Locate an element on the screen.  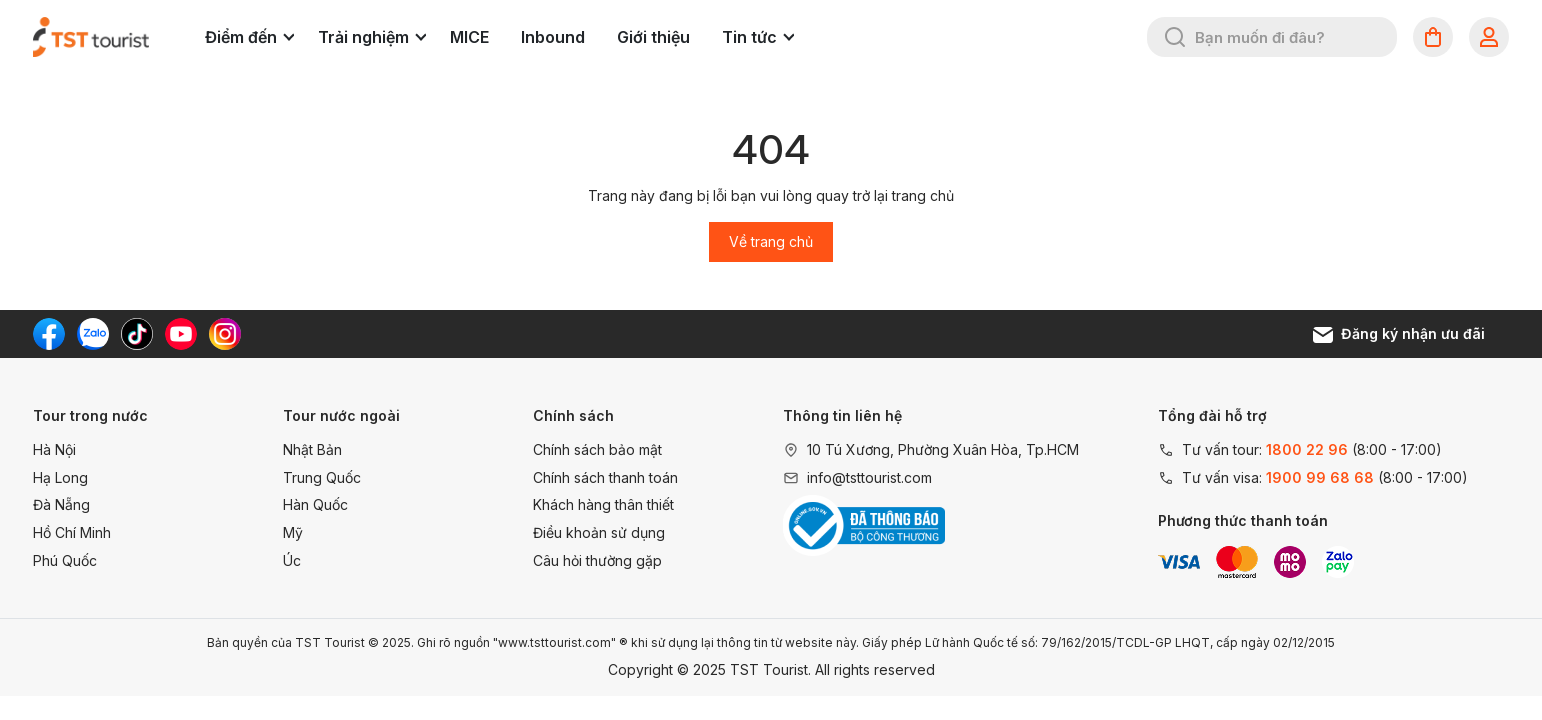
Nhật Bản is located at coordinates (312, 449).